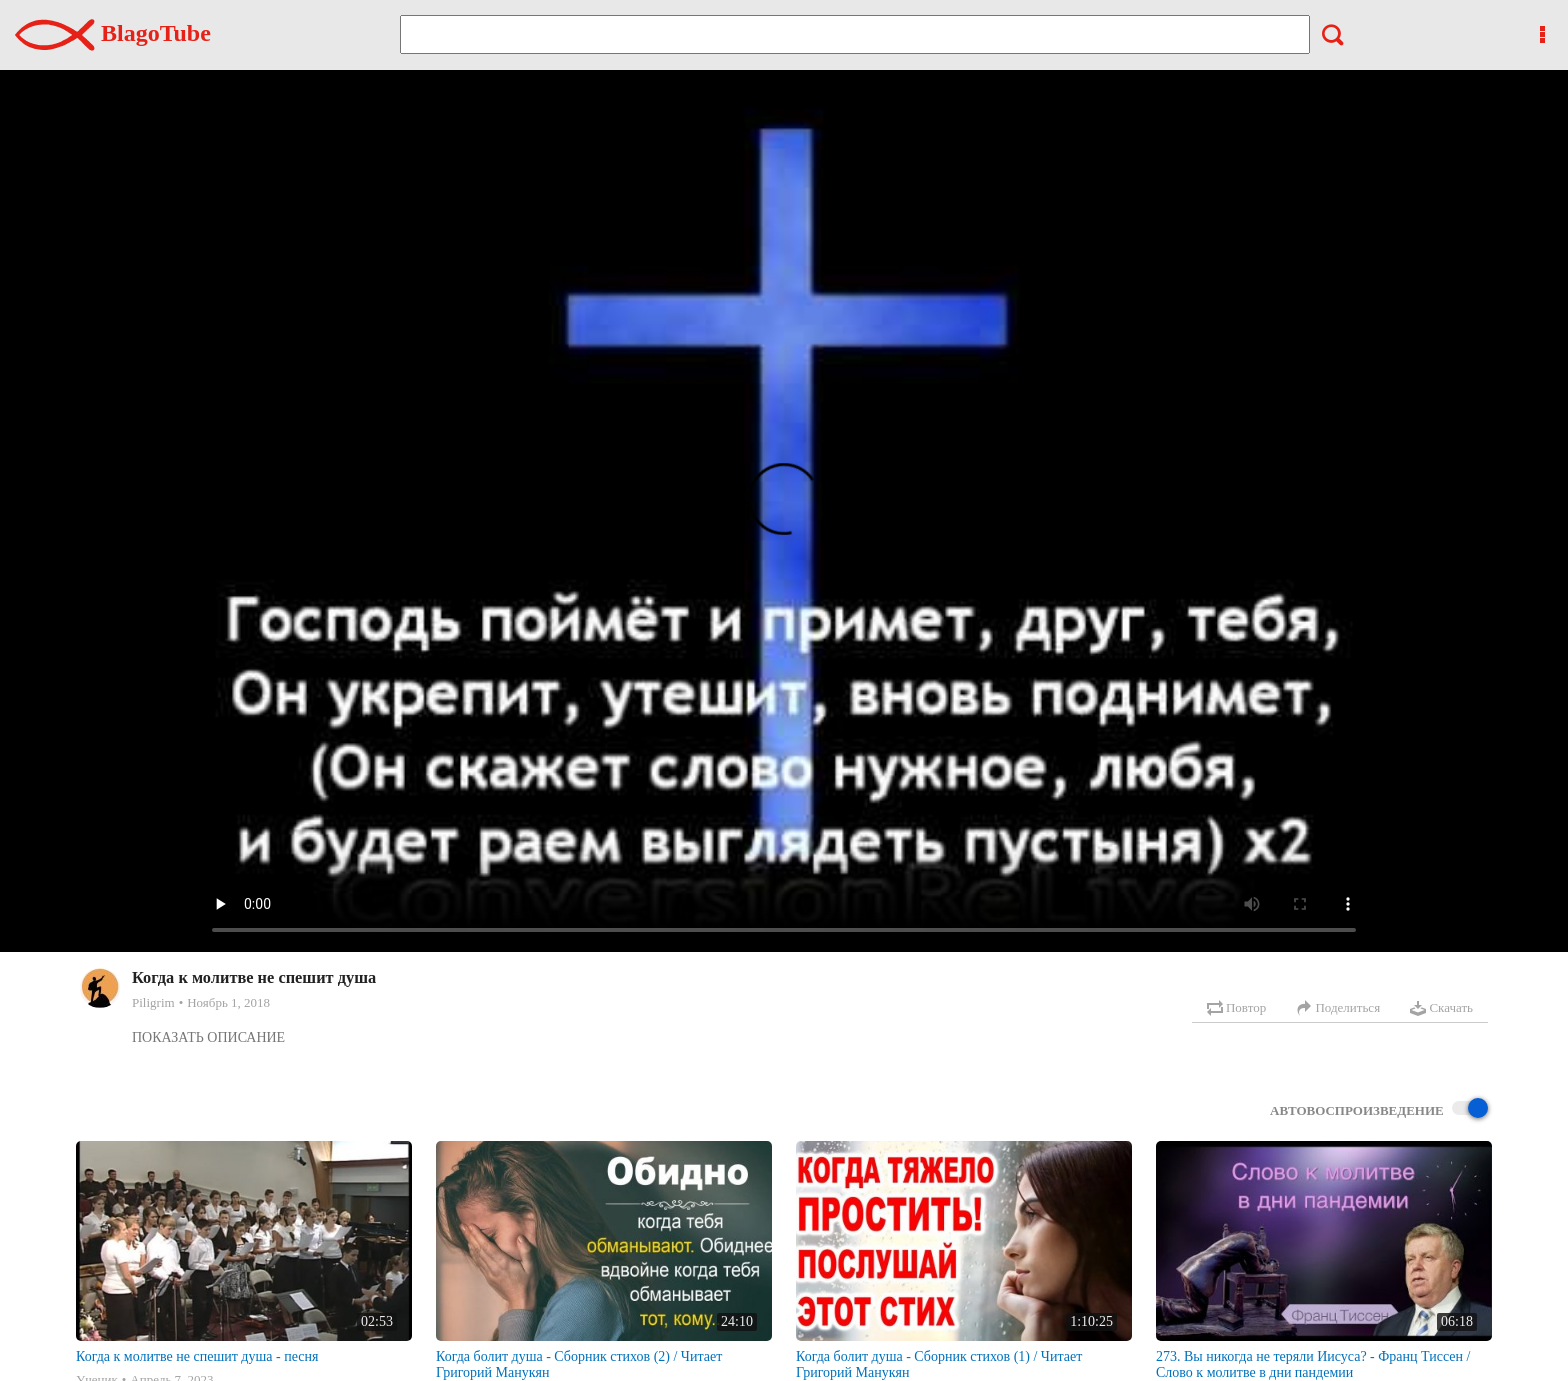  What do you see at coordinates (228, 1002) in the screenshot?
I see `Ноябрь 1, 2018` at bounding box center [228, 1002].